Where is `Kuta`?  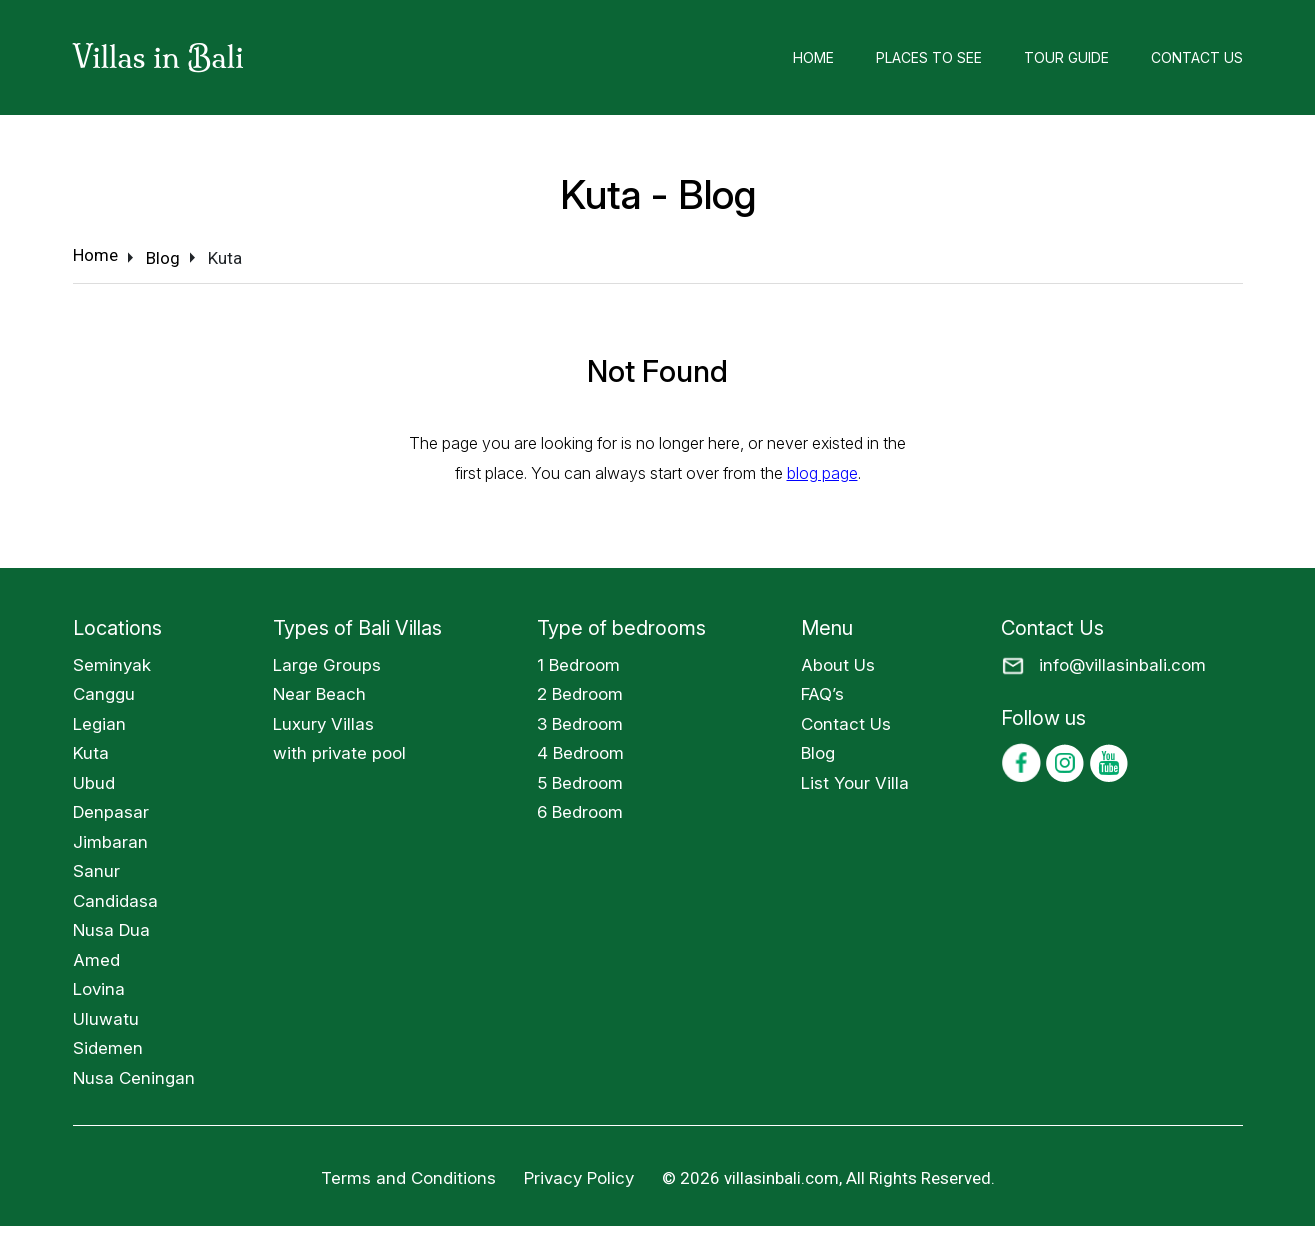
Kuta is located at coordinates (91, 753).